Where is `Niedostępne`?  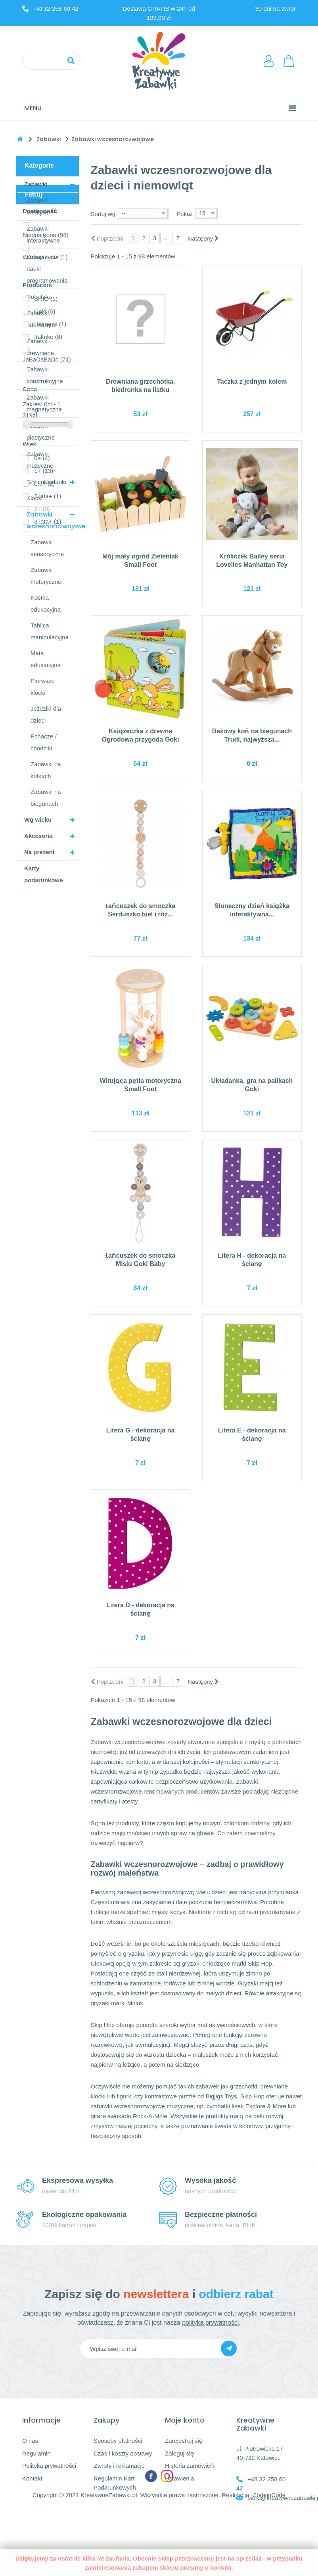 Niedostępne is located at coordinates (46, 953).